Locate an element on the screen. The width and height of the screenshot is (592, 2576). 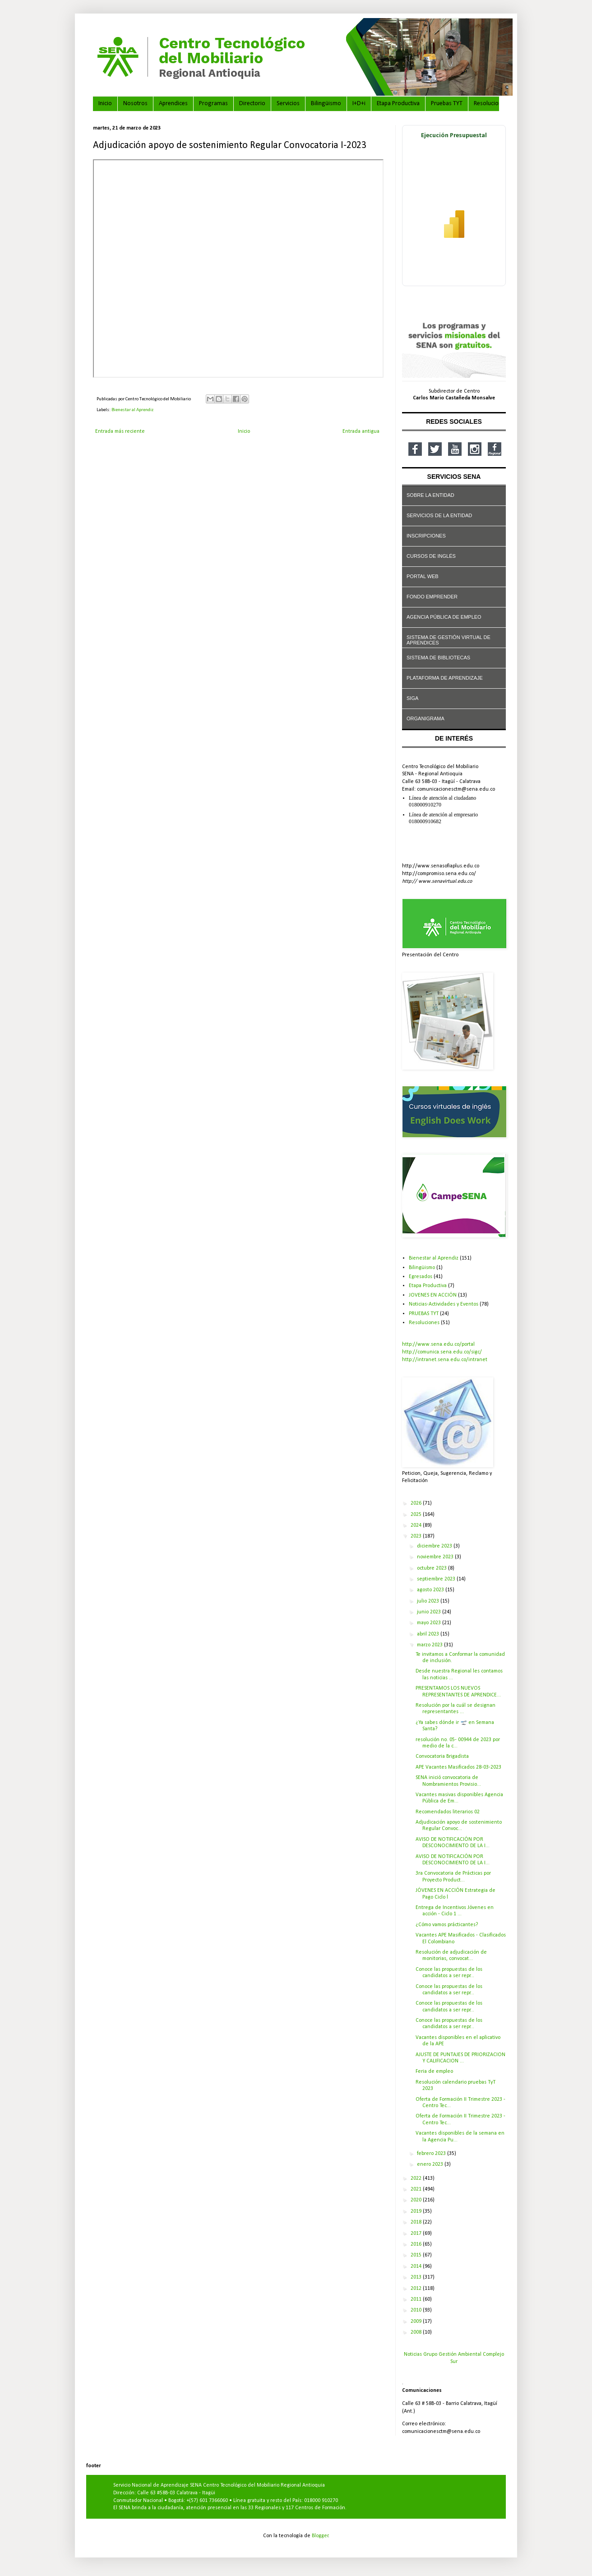
http://comunica.sena.edu.co/sigc/ is located at coordinates (442, 1352).